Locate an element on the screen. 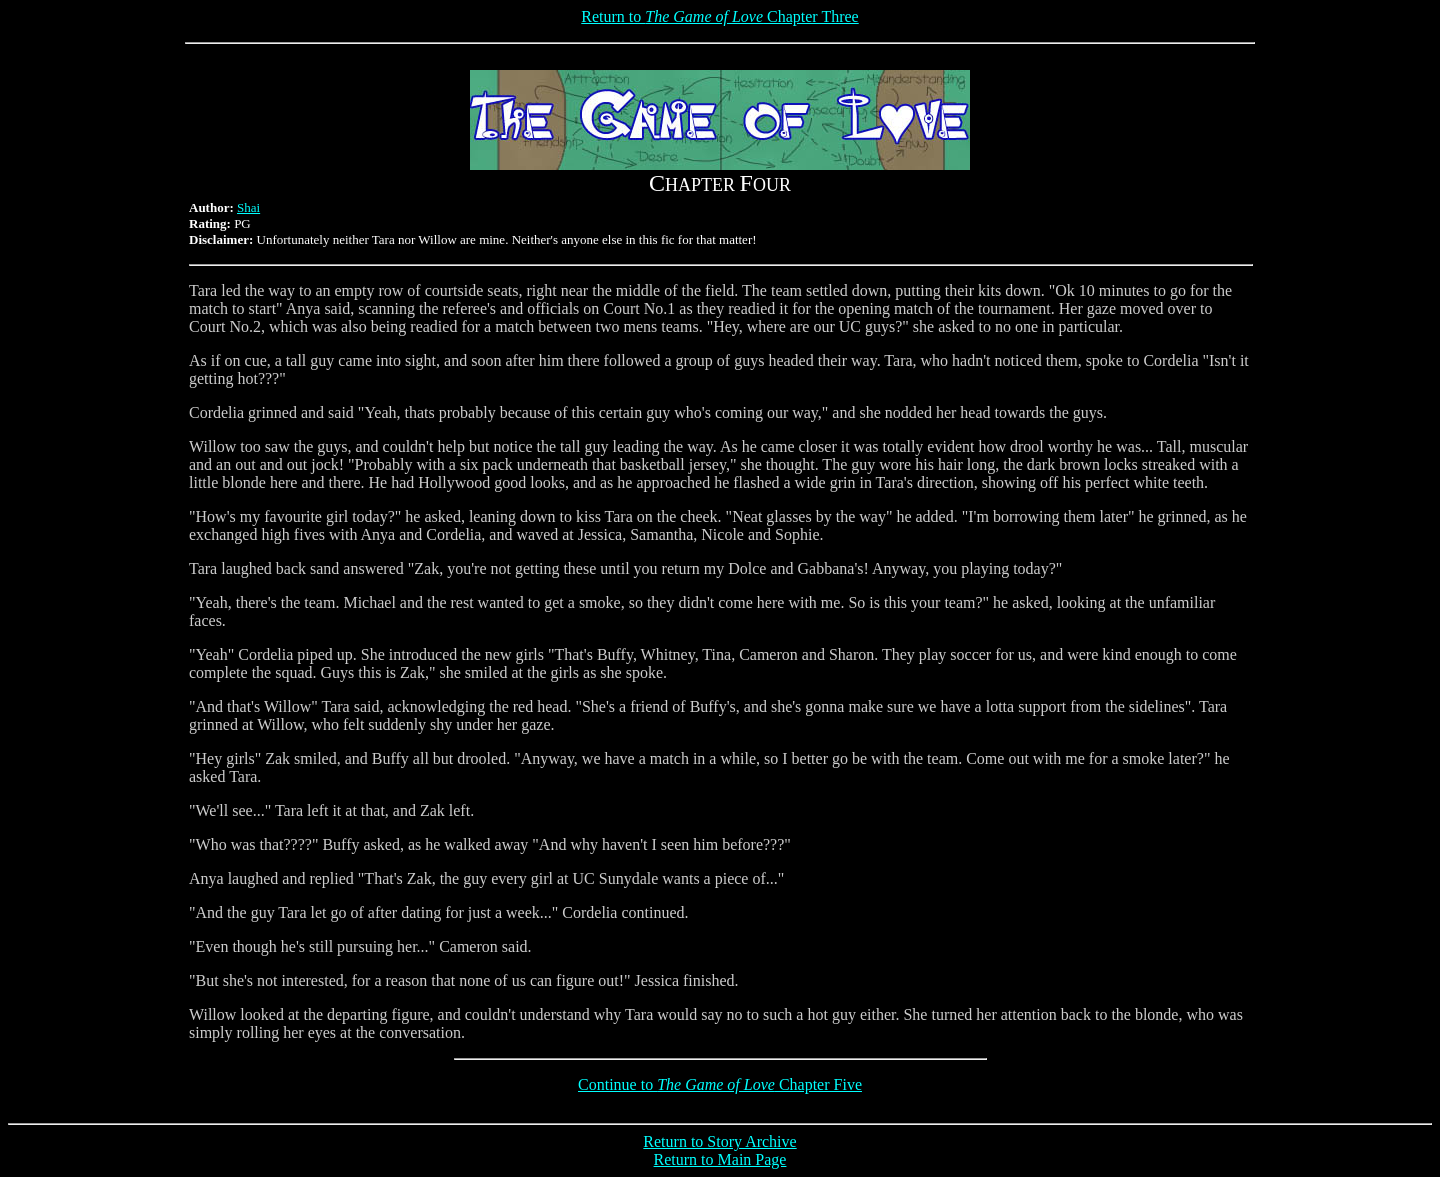 This screenshot has width=1440, height=1177. Continue to Chapter Five is located at coordinates (720, 1084).